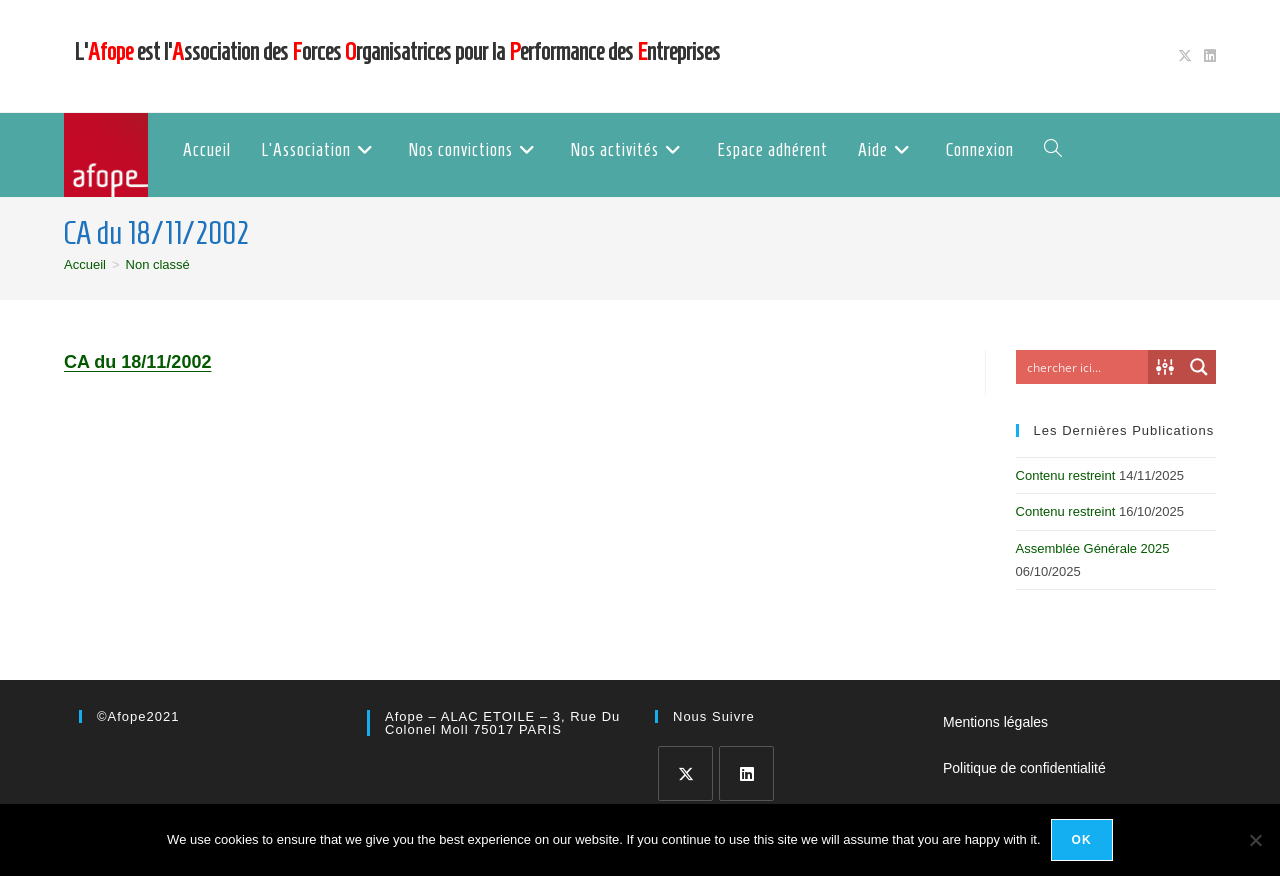  I want to click on CA du 18/11/2002, so click(137, 362).